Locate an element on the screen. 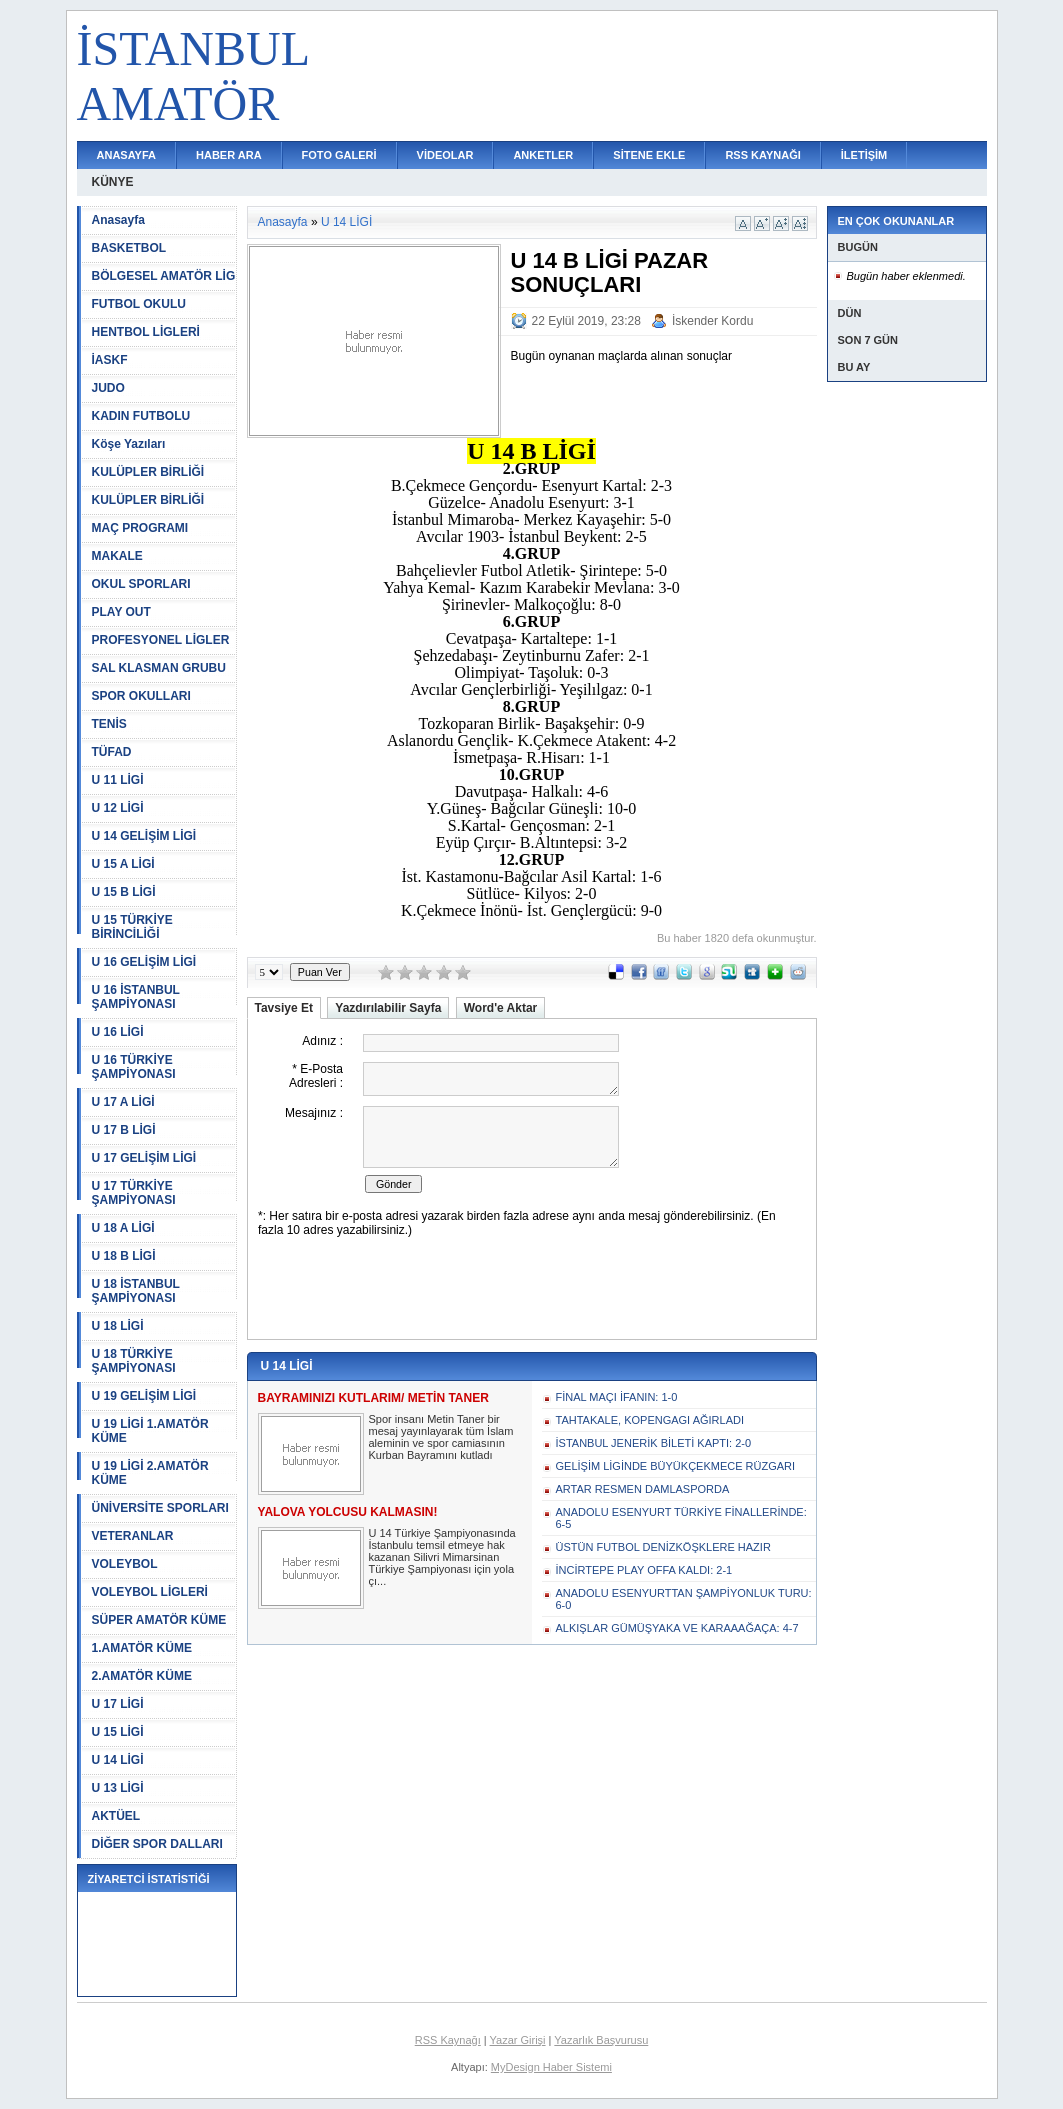 Image resolution: width=1063 pixels, height=2109 pixels. U 11 LİGİ is located at coordinates (118, 780).